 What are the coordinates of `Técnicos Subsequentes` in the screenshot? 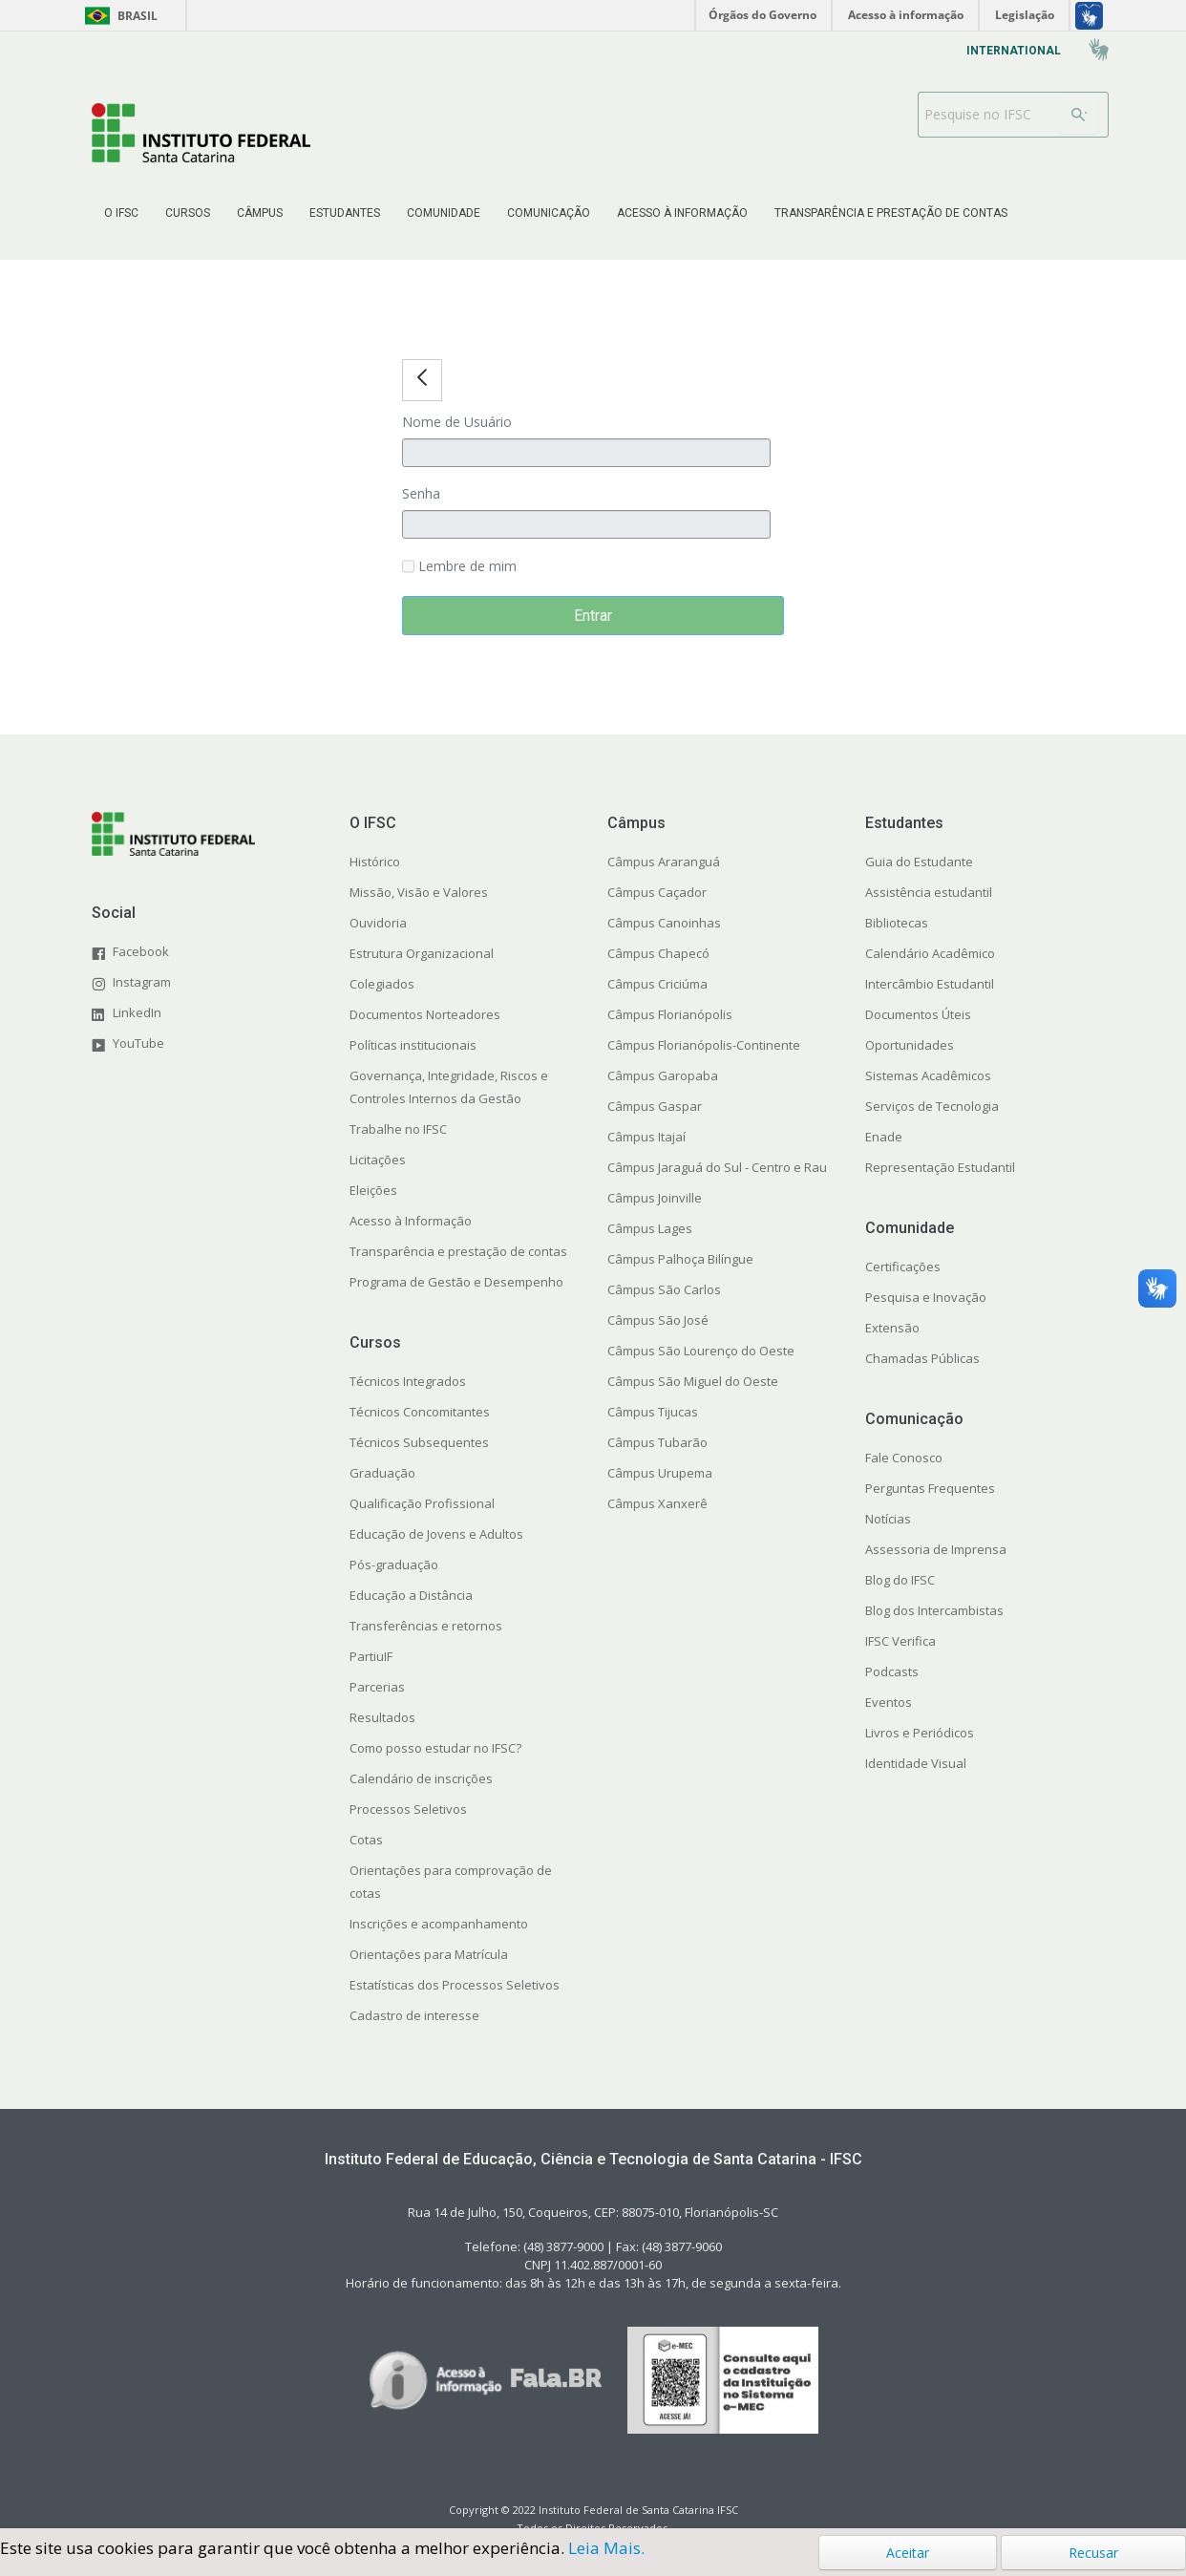 It's located at (419, 1442).